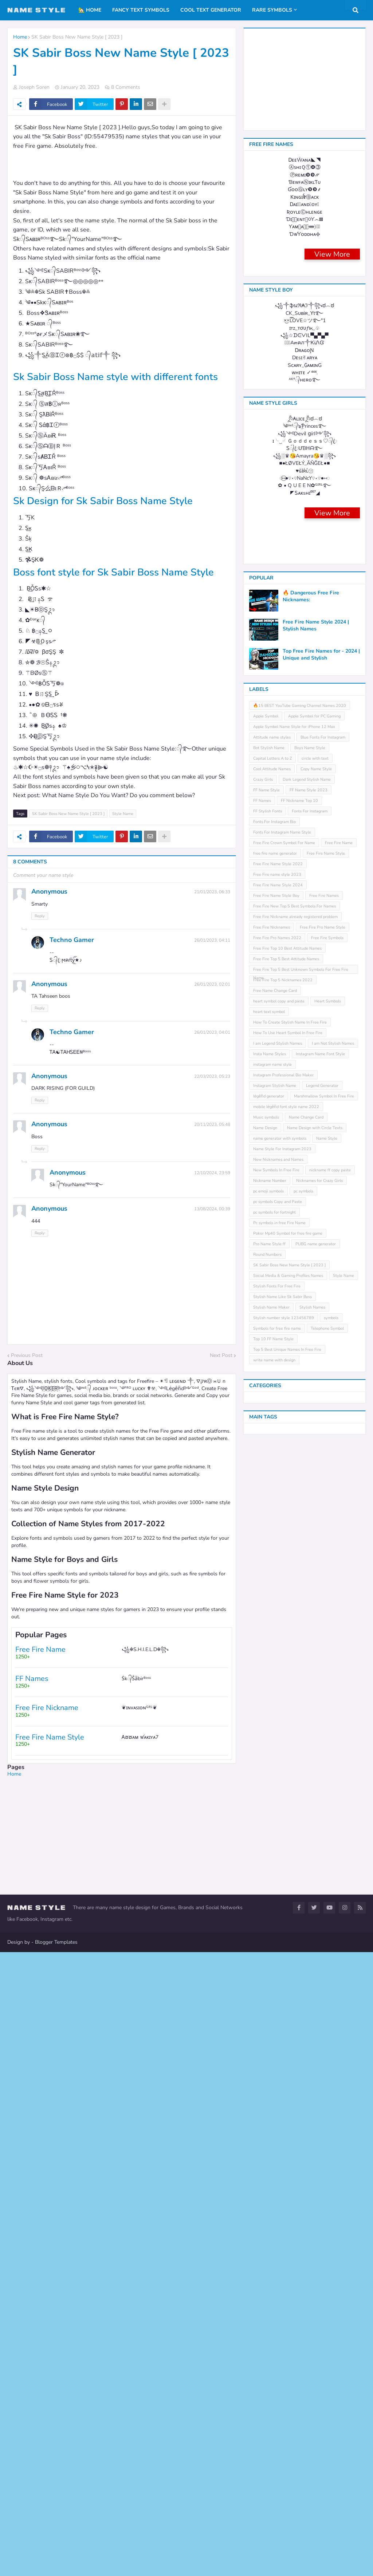  Describe the element at coordinates (327, 2077) in the screenshot. I see `Heart Symbols` at that location.